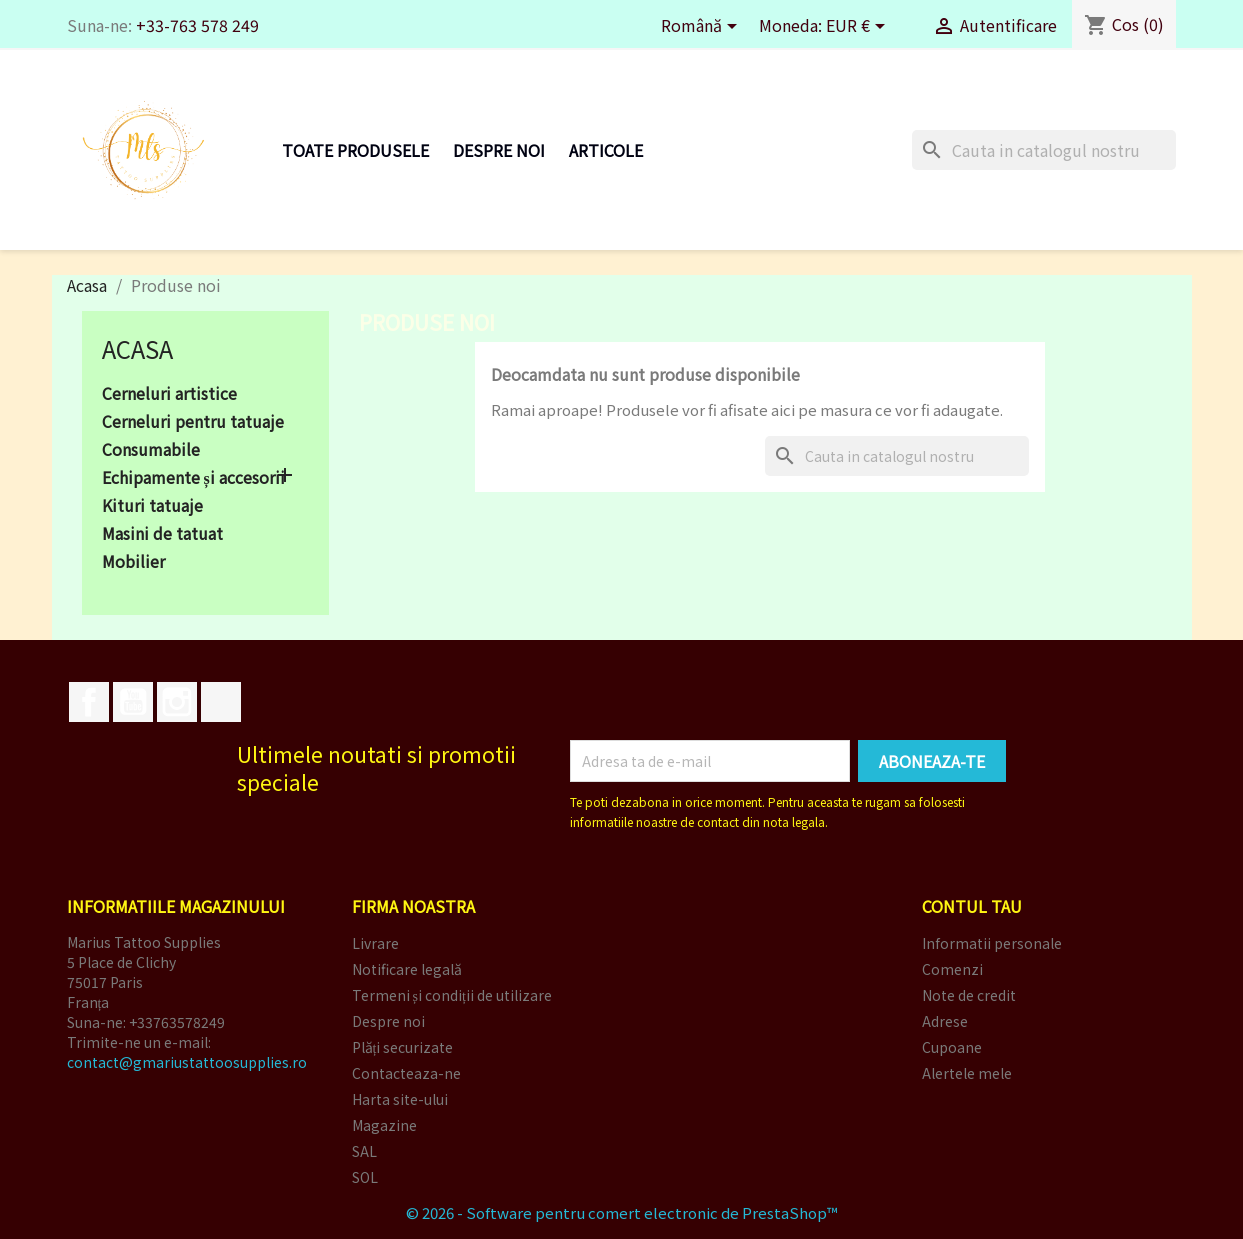 The height and width of the screenshot is (1239, 1243). Describe the element at coordinates (972, 906) in the screenshot. I see `Contul tau` at that location.